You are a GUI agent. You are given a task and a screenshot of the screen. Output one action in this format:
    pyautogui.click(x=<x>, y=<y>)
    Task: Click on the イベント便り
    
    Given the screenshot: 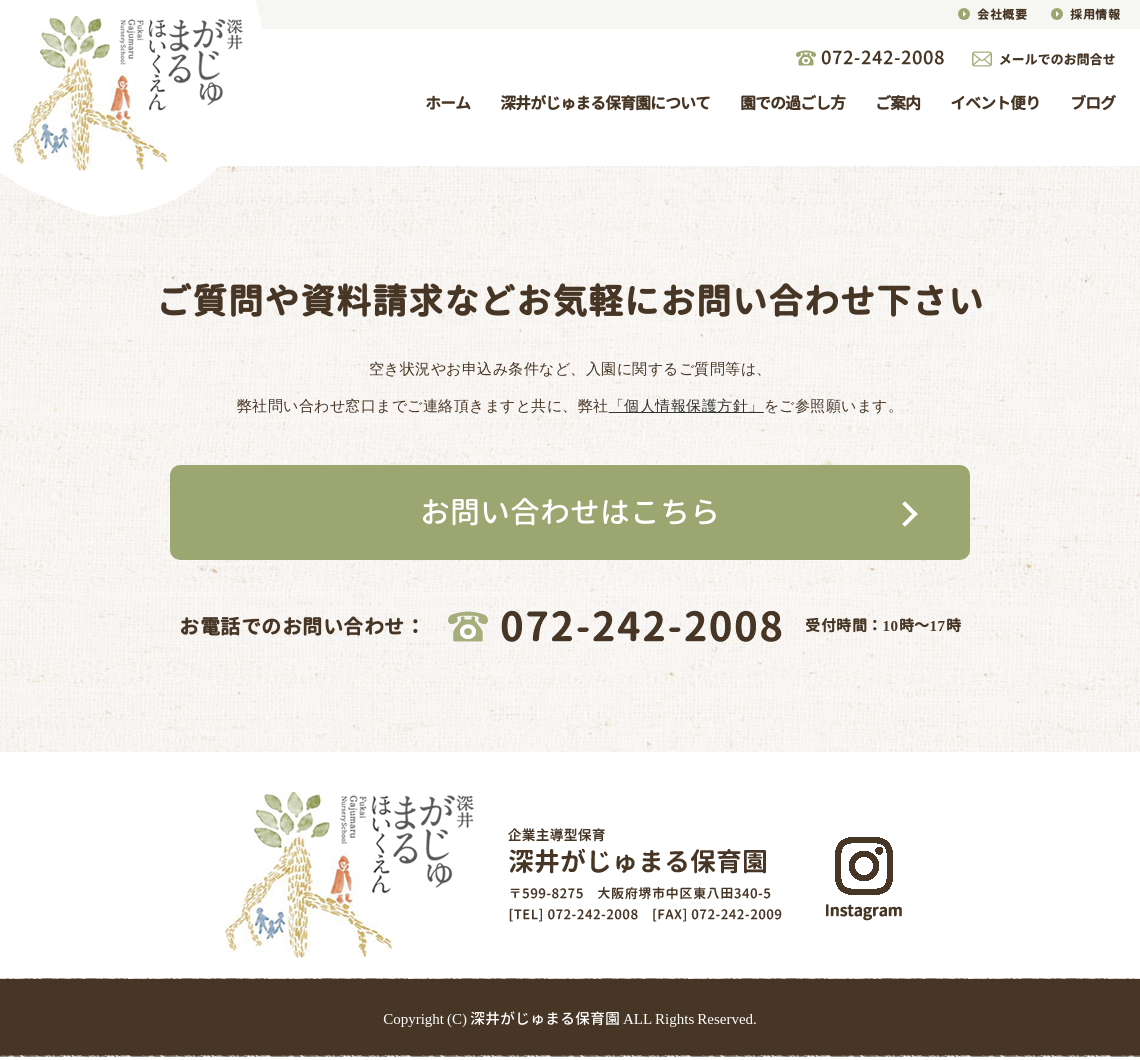 What is the action you would take?
    pyautogui.click(x=995, y=103)
    